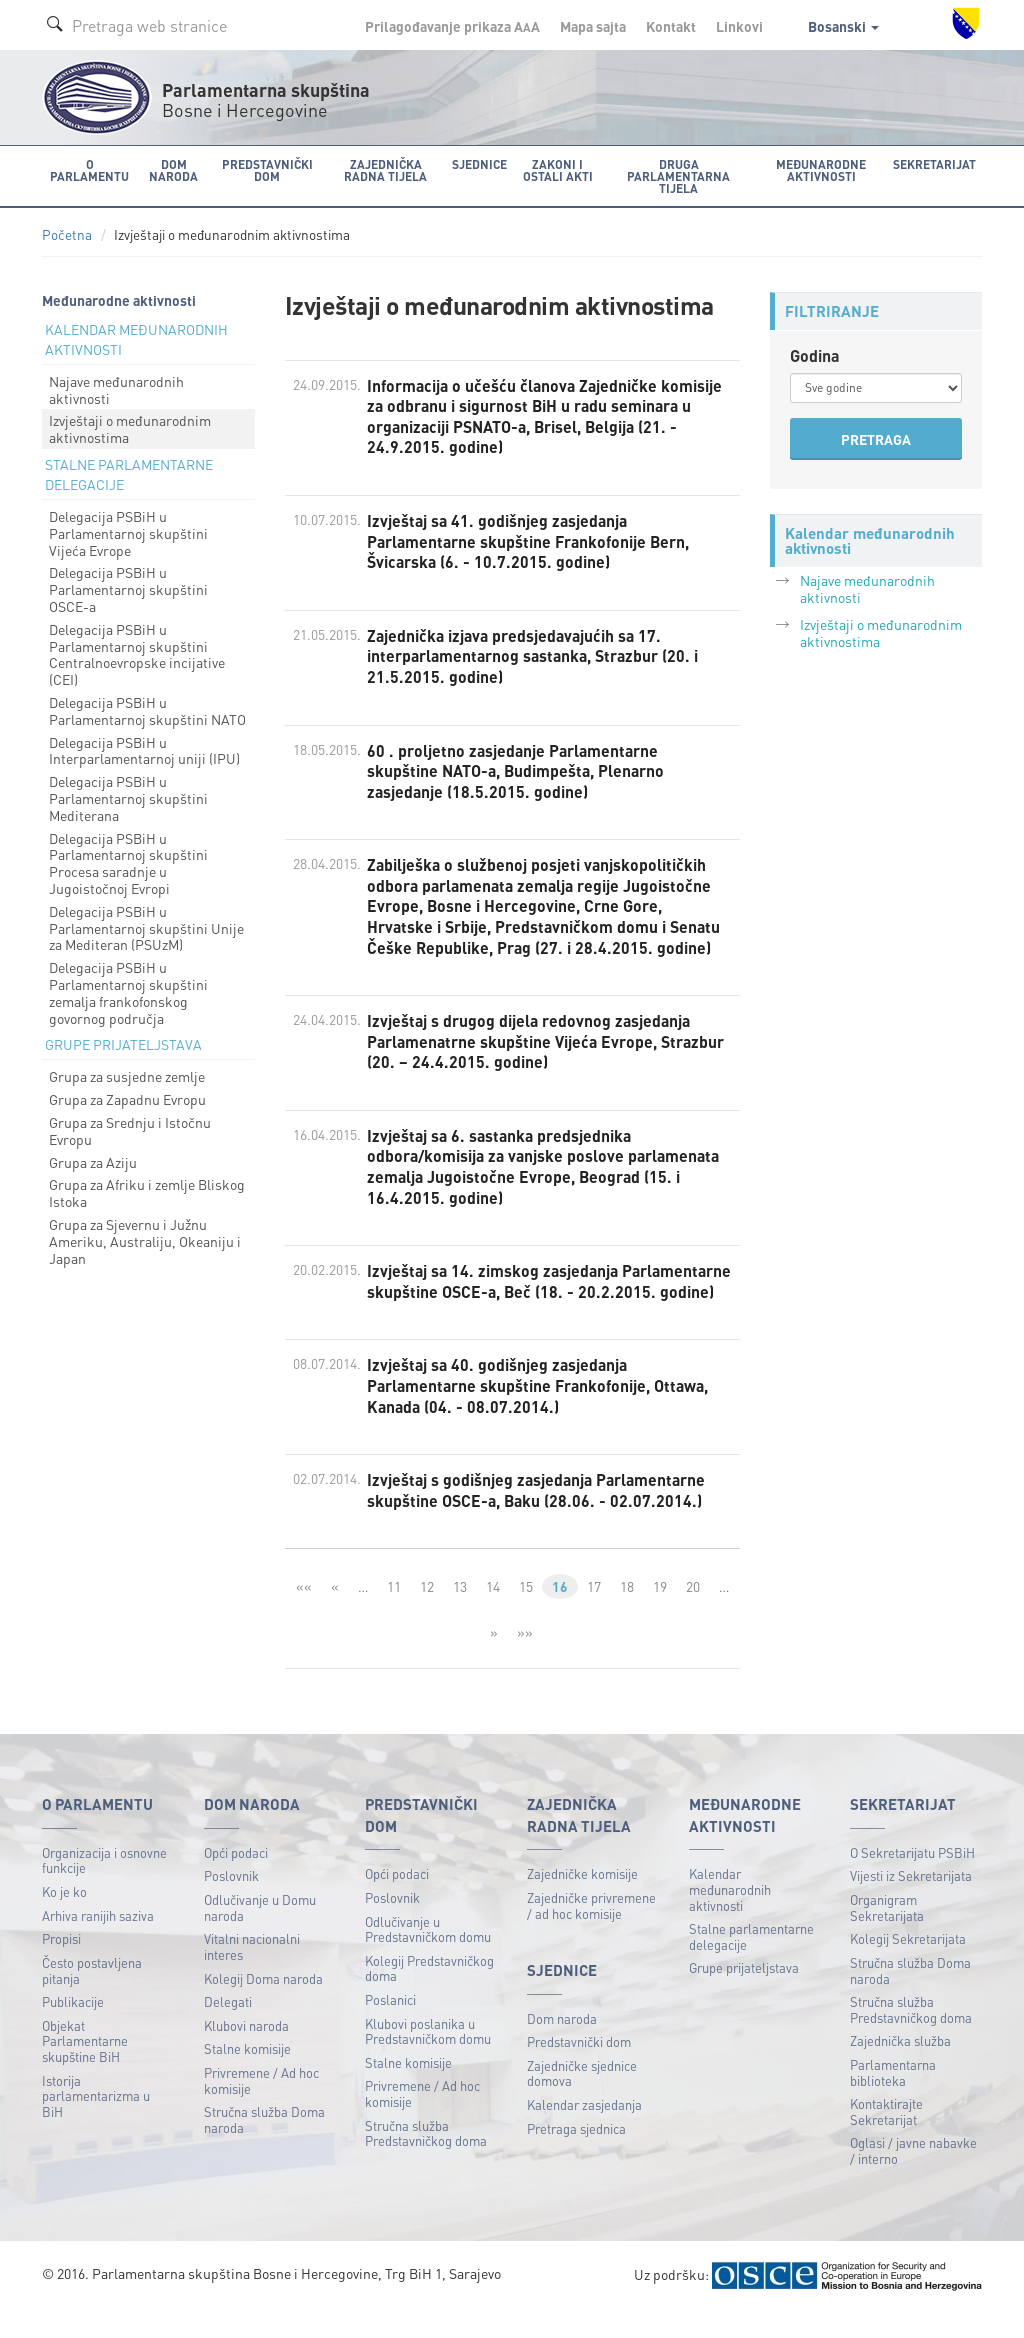  I want to click on Vitalni nacionalni interes, so click(252, 1974).